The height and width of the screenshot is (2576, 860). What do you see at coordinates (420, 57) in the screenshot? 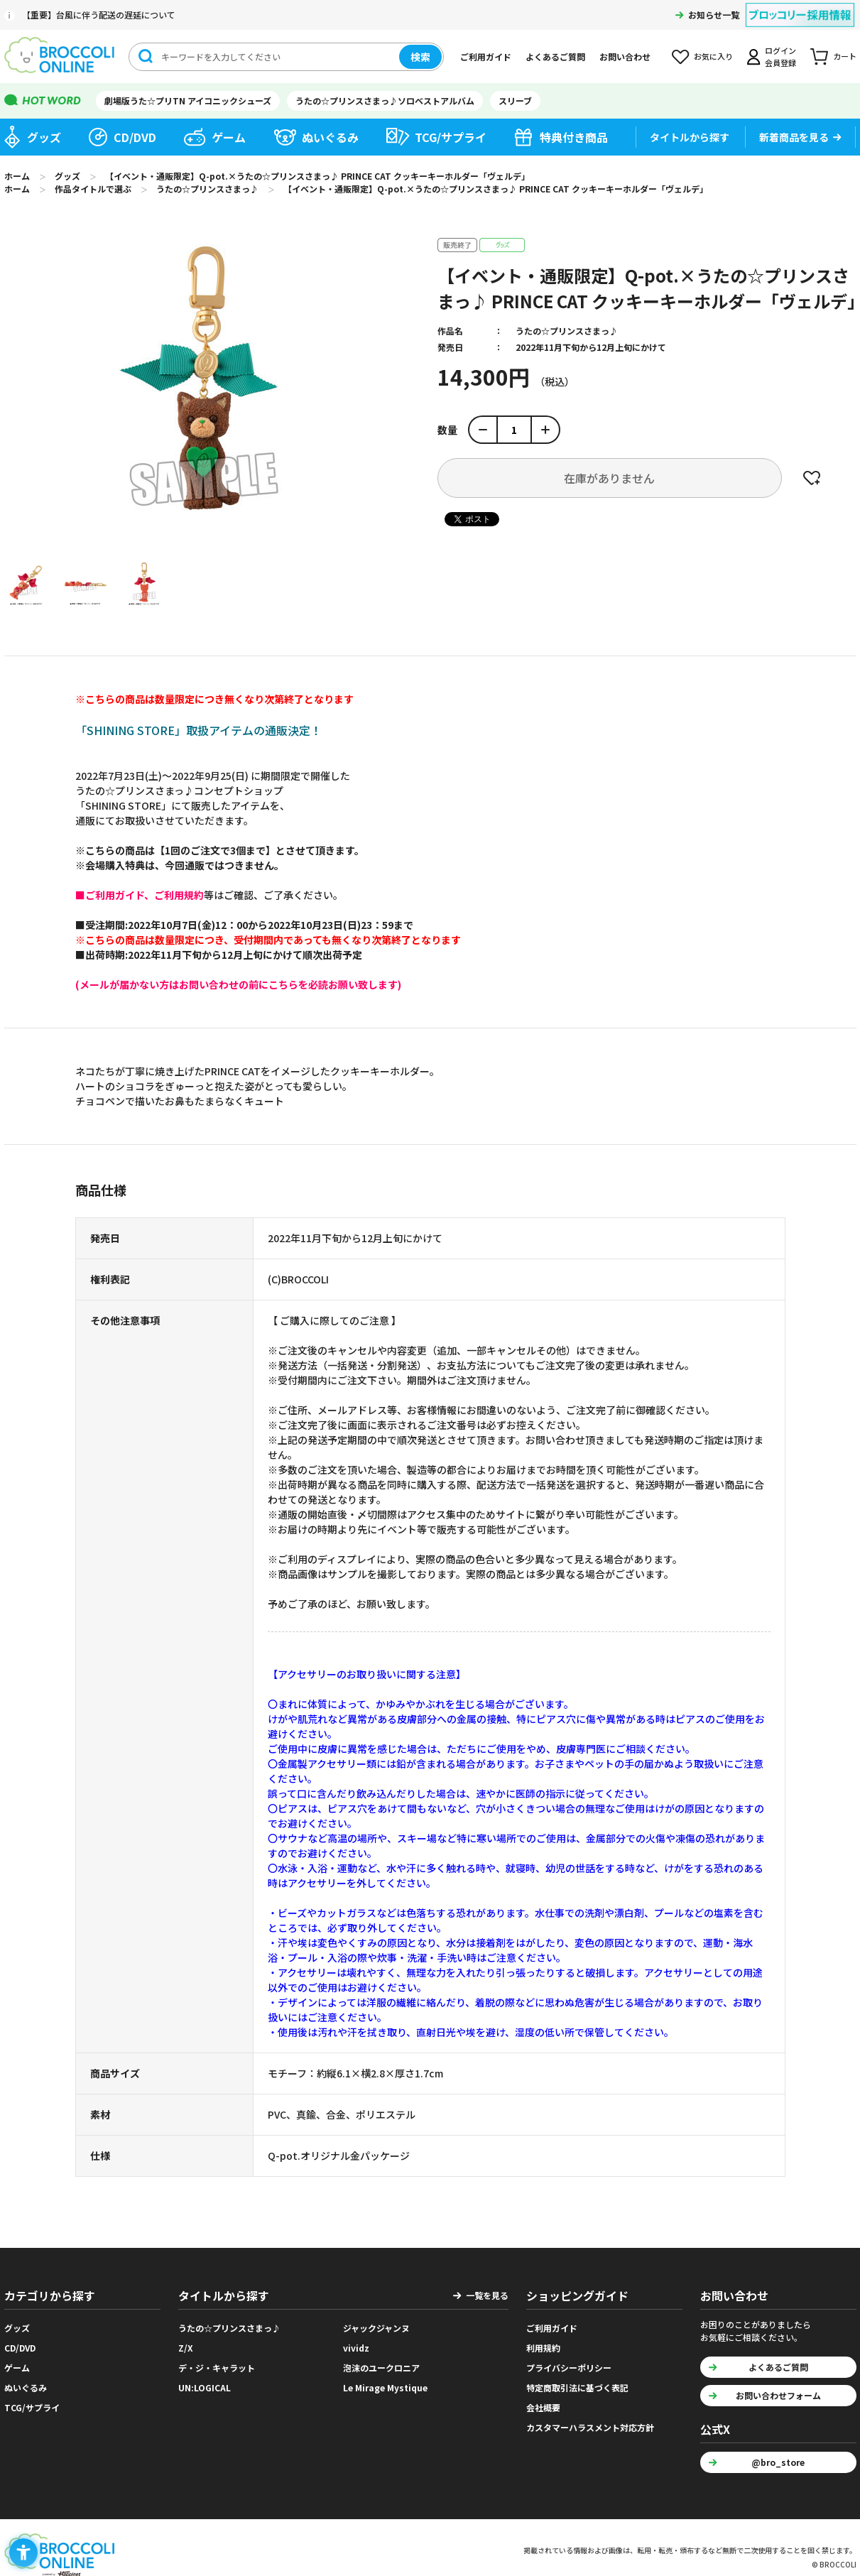
I see `検索` at bounding box center [420, 57].